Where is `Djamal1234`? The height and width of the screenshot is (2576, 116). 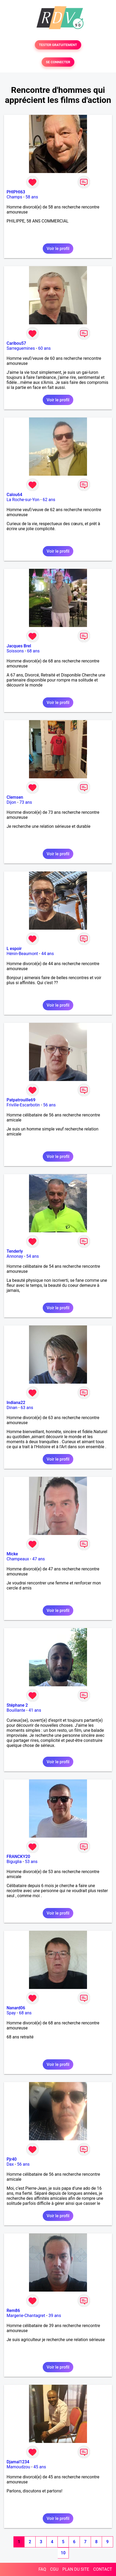 Djamal1234 is located at coordinates (18, 2461).